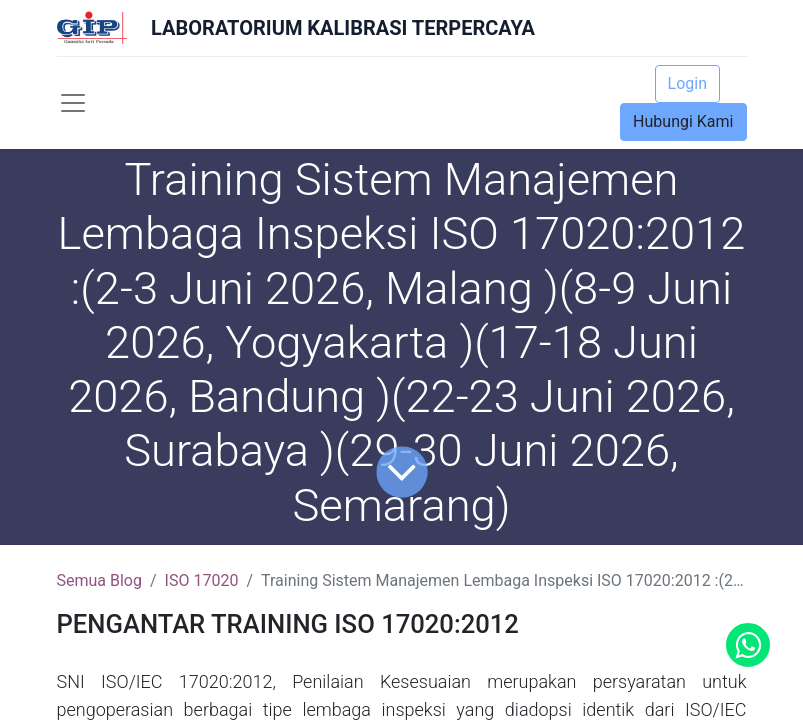 The width and height of the screenshot is (803, 720). What do you see at coordinates (687, 83) in the screenshot?
I see `Login` at bounding box center [687, 83].